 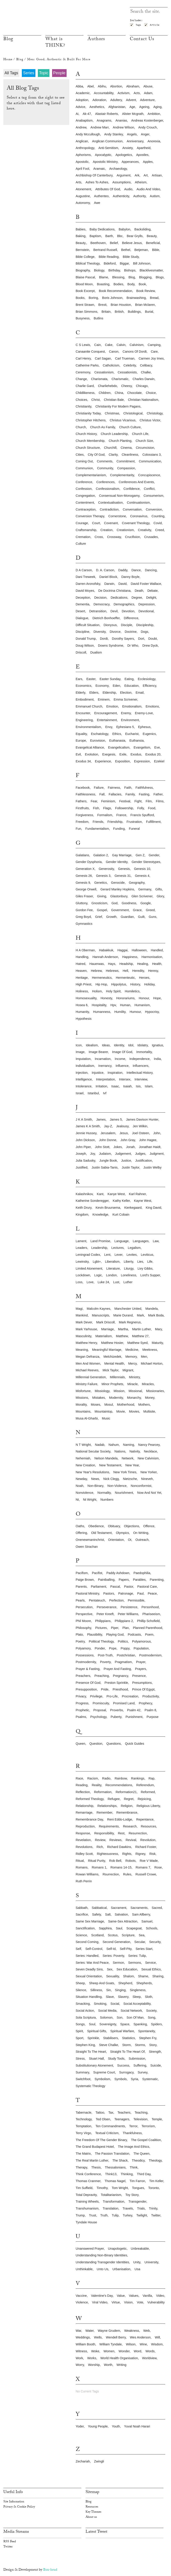 What do you see at coordinates (103, 1059) in the screenshot?
I see `incarnation` at bounding box center [103, 1059].